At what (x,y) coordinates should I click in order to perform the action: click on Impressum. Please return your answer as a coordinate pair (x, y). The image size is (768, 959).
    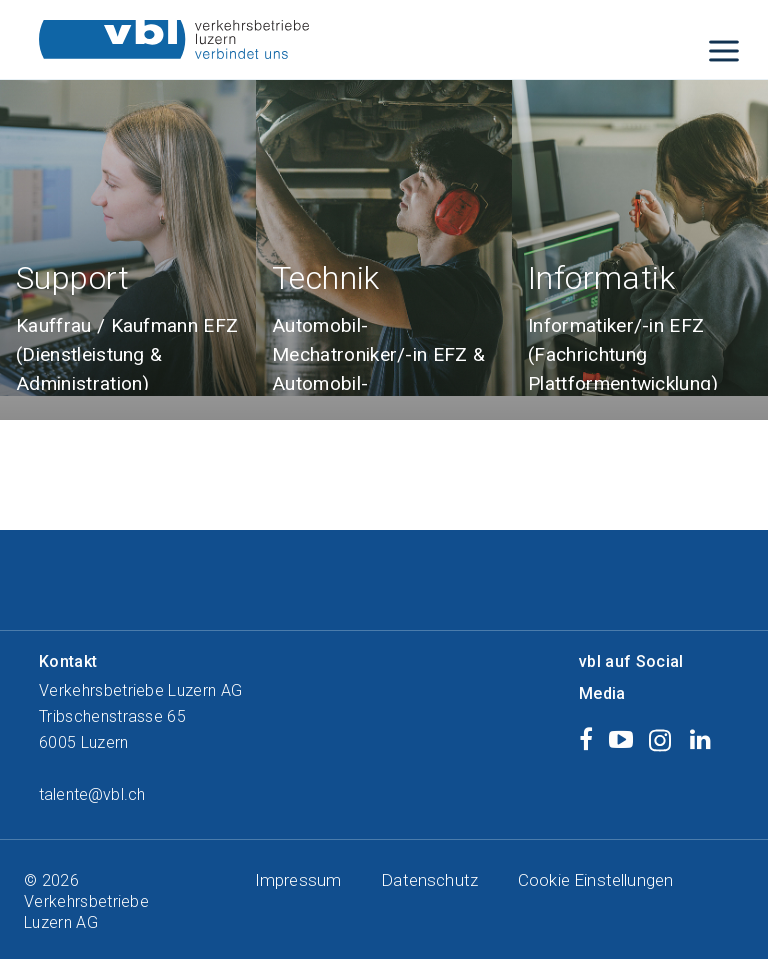
    Looking at the image, I should click on (298, 880).